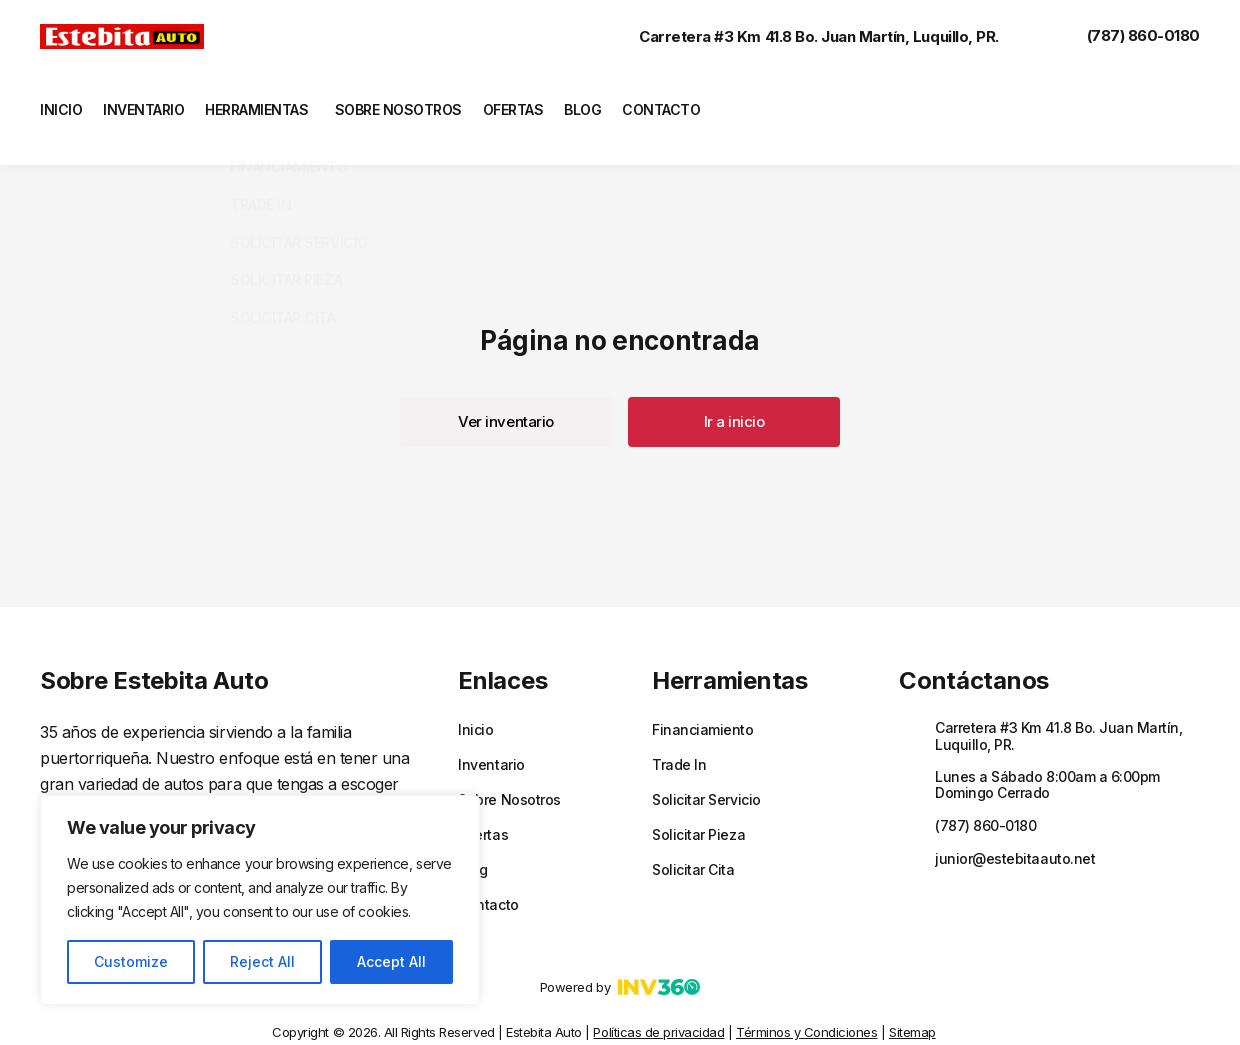 The height and width of the screenshot is (1045, 1240). Describe the element at coordinates (262, 961) in the screenshot. I see `Reject All` at that location.